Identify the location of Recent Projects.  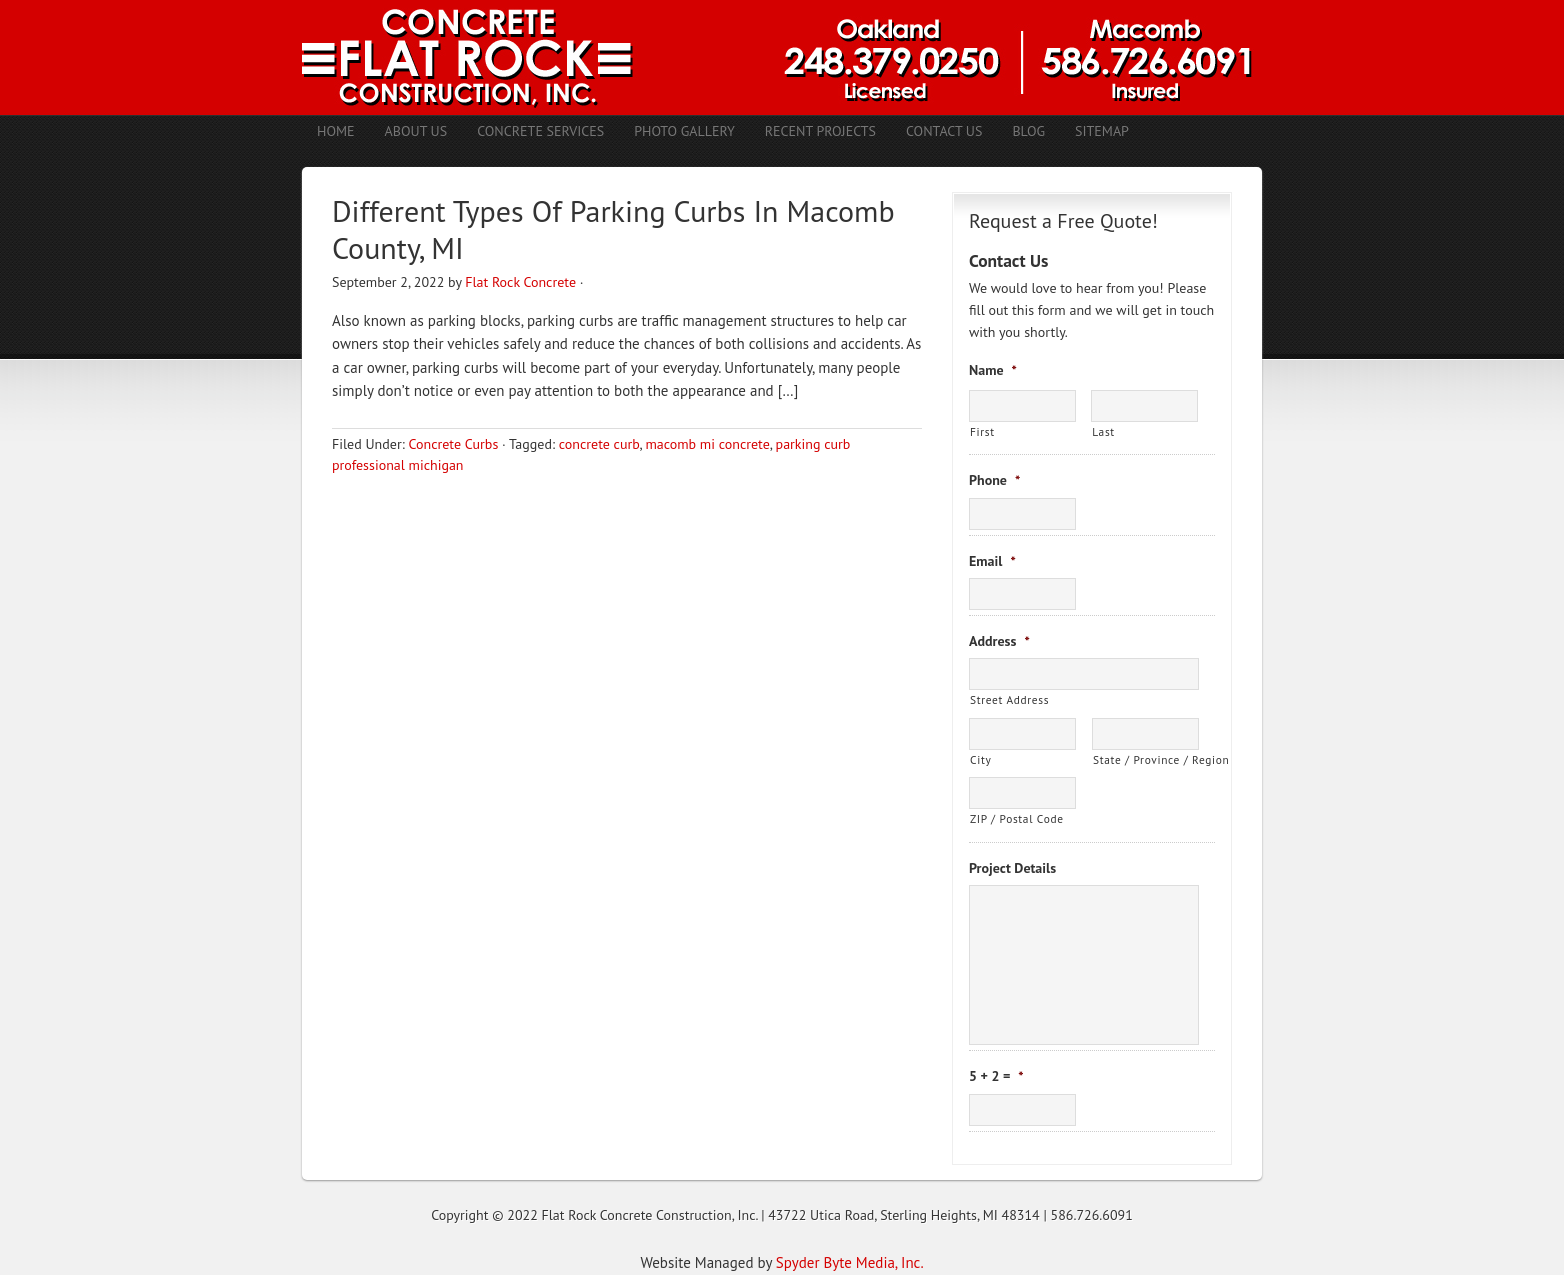
(820, 131).